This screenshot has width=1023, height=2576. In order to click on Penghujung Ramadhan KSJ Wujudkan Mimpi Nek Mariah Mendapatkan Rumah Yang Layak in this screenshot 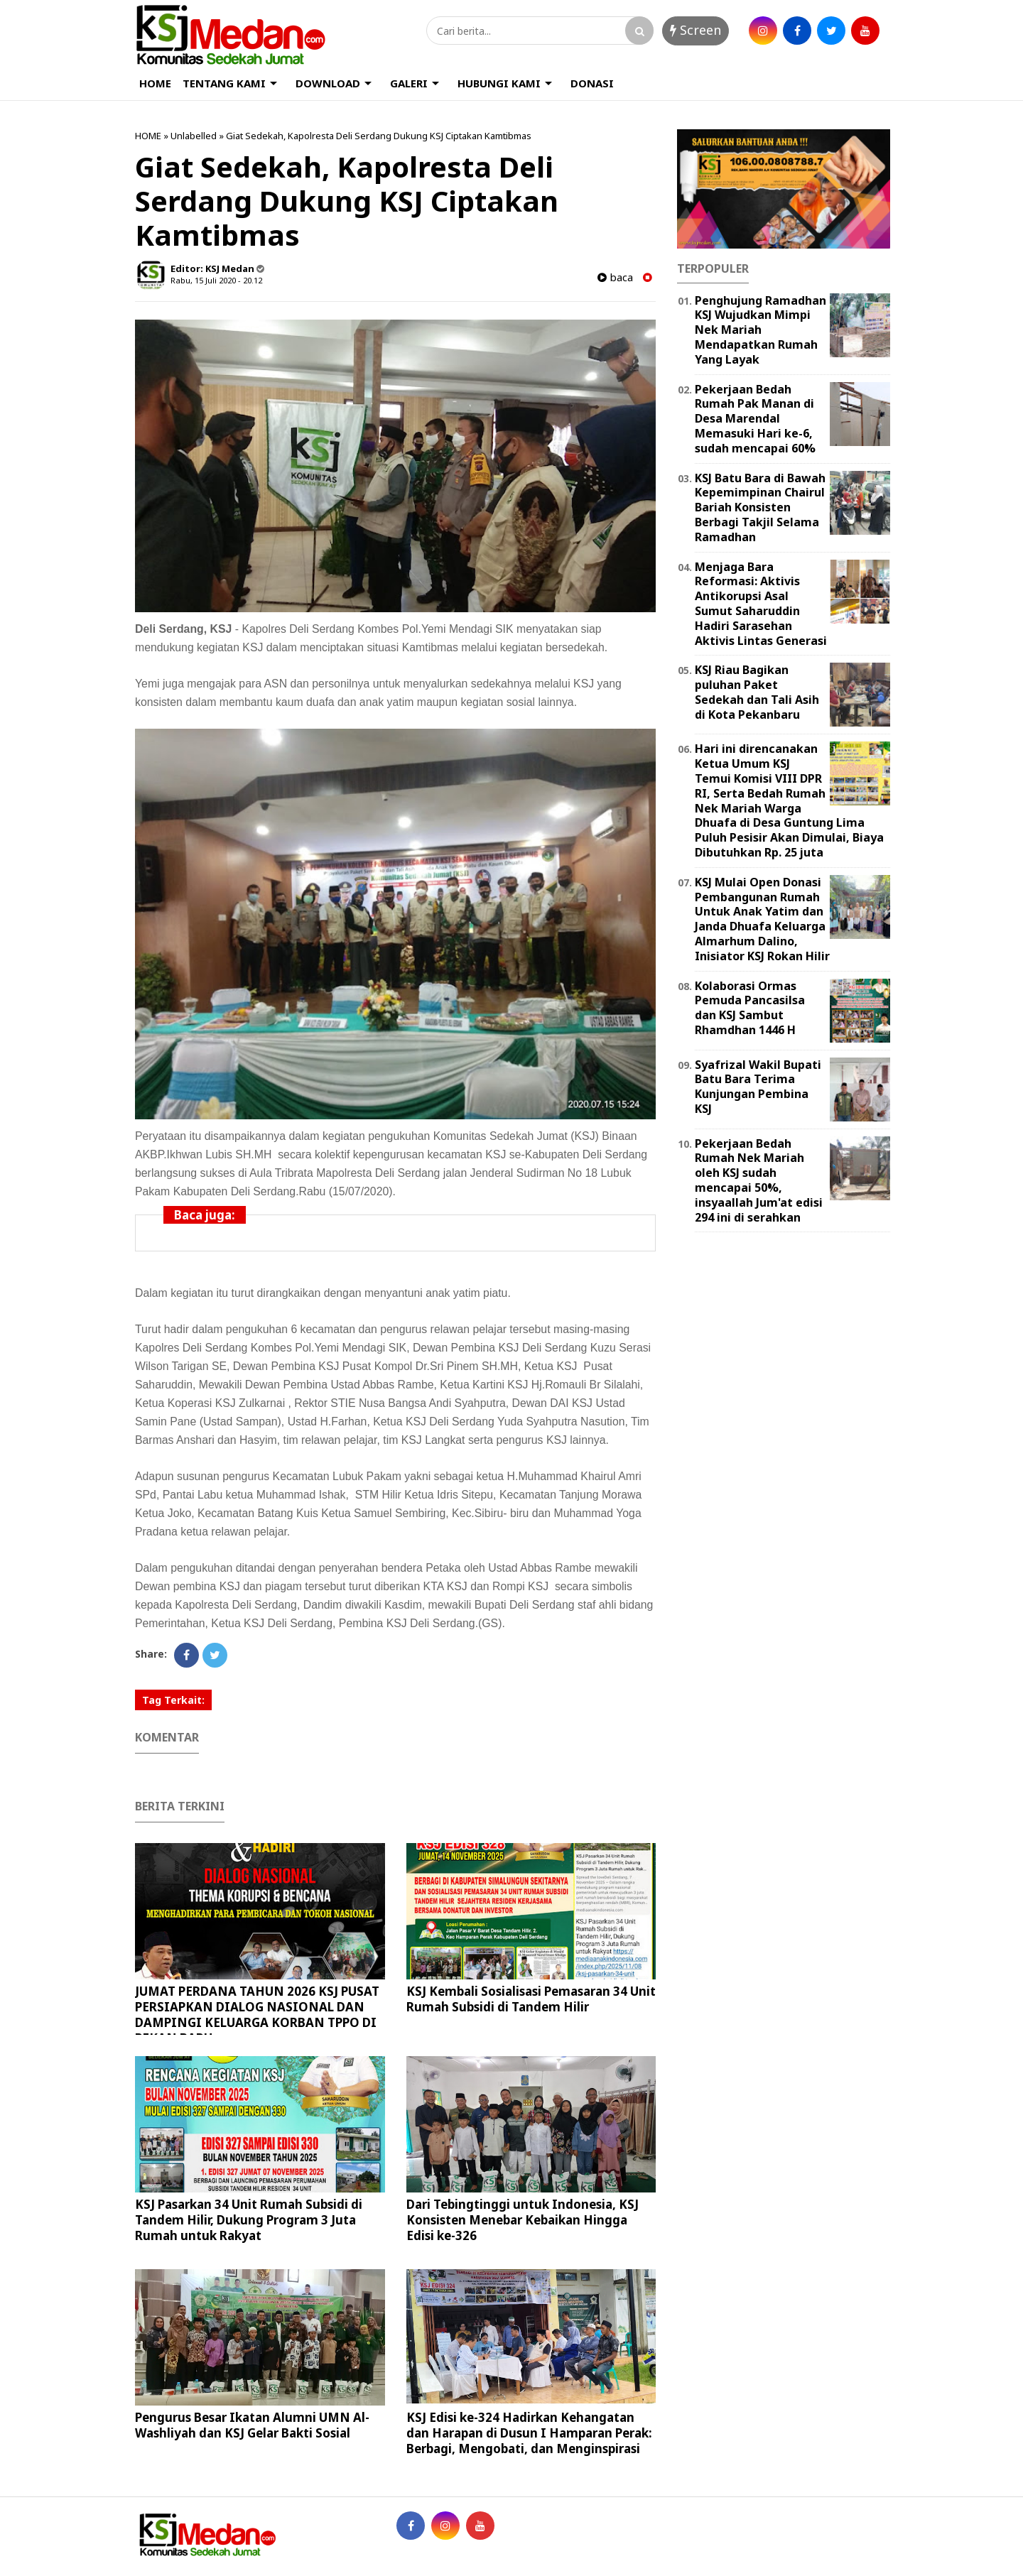, I will do `click(760, 330)`.